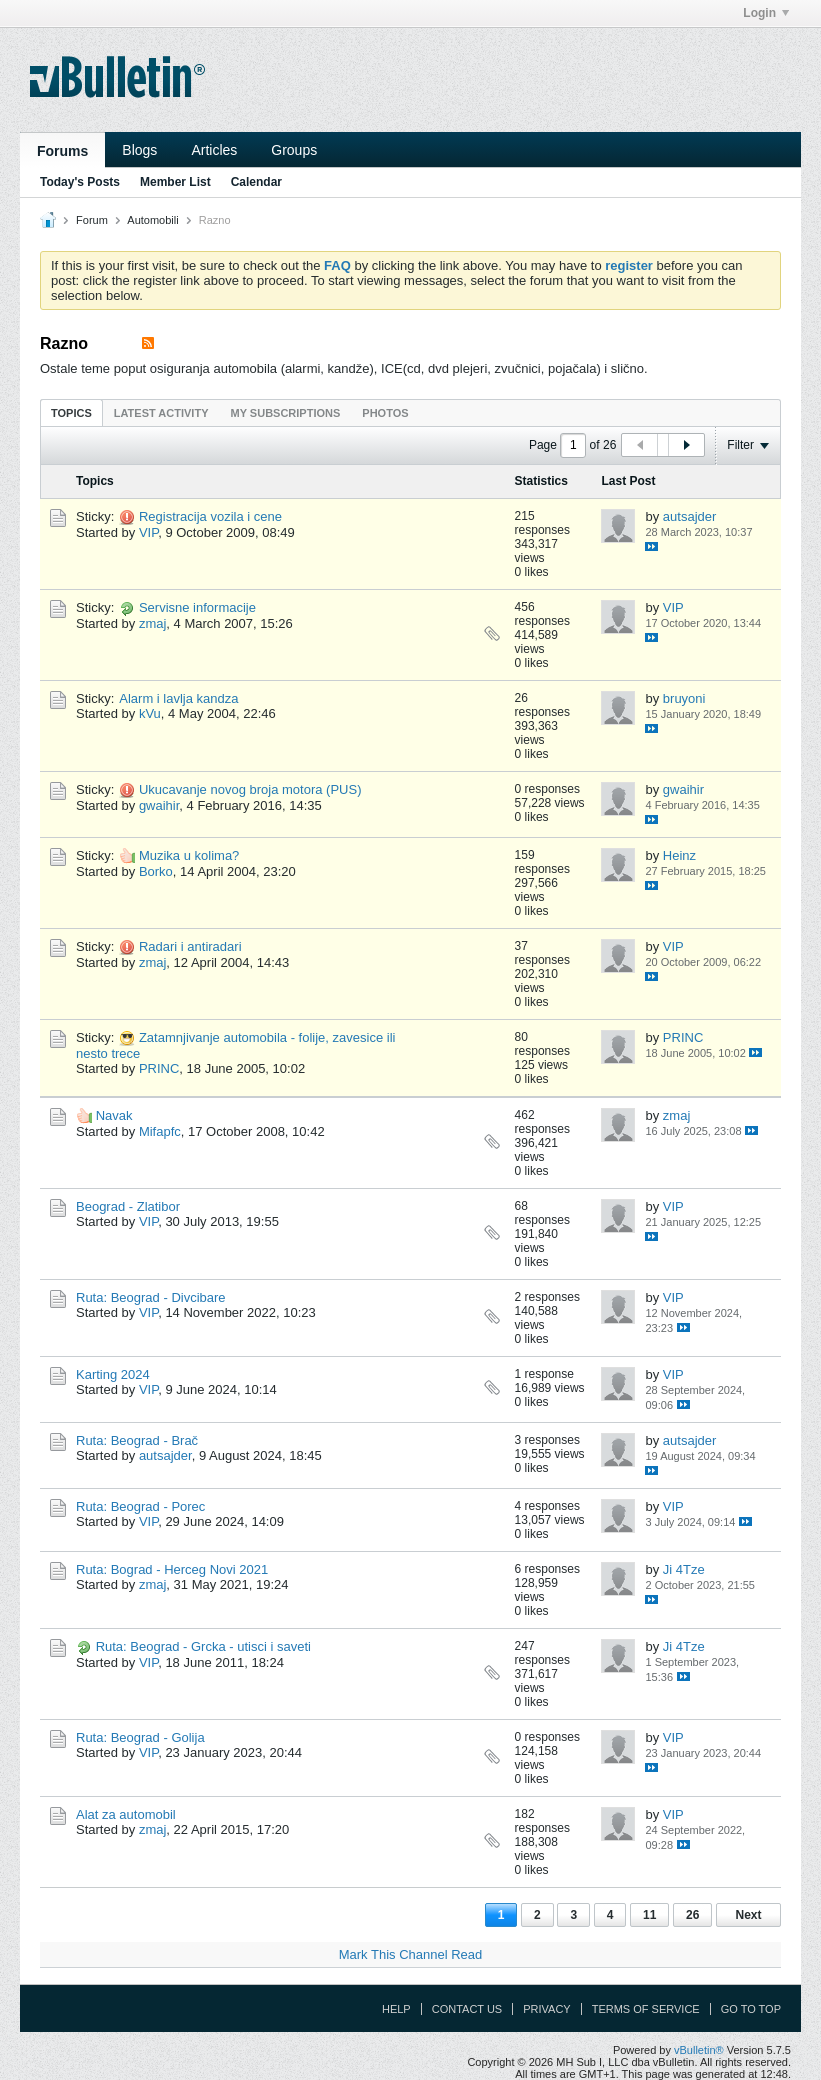 This screenshot has height=2080, width=821. Describe the element at coordinates (679, 855) in the screenshot. I see `Heinz` at that location.